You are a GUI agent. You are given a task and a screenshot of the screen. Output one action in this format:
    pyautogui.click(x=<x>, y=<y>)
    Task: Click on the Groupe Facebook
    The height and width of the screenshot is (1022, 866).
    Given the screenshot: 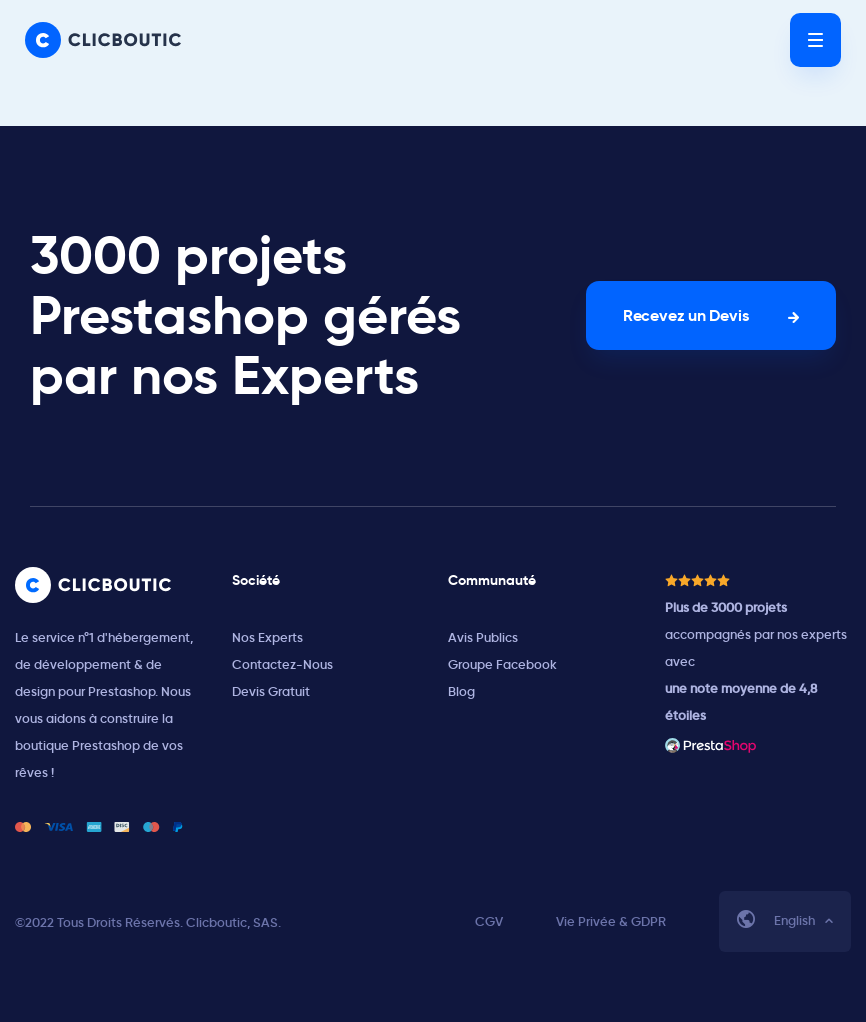 What is the action you would take?
    pyautogui.click(x=502, y=664)
    